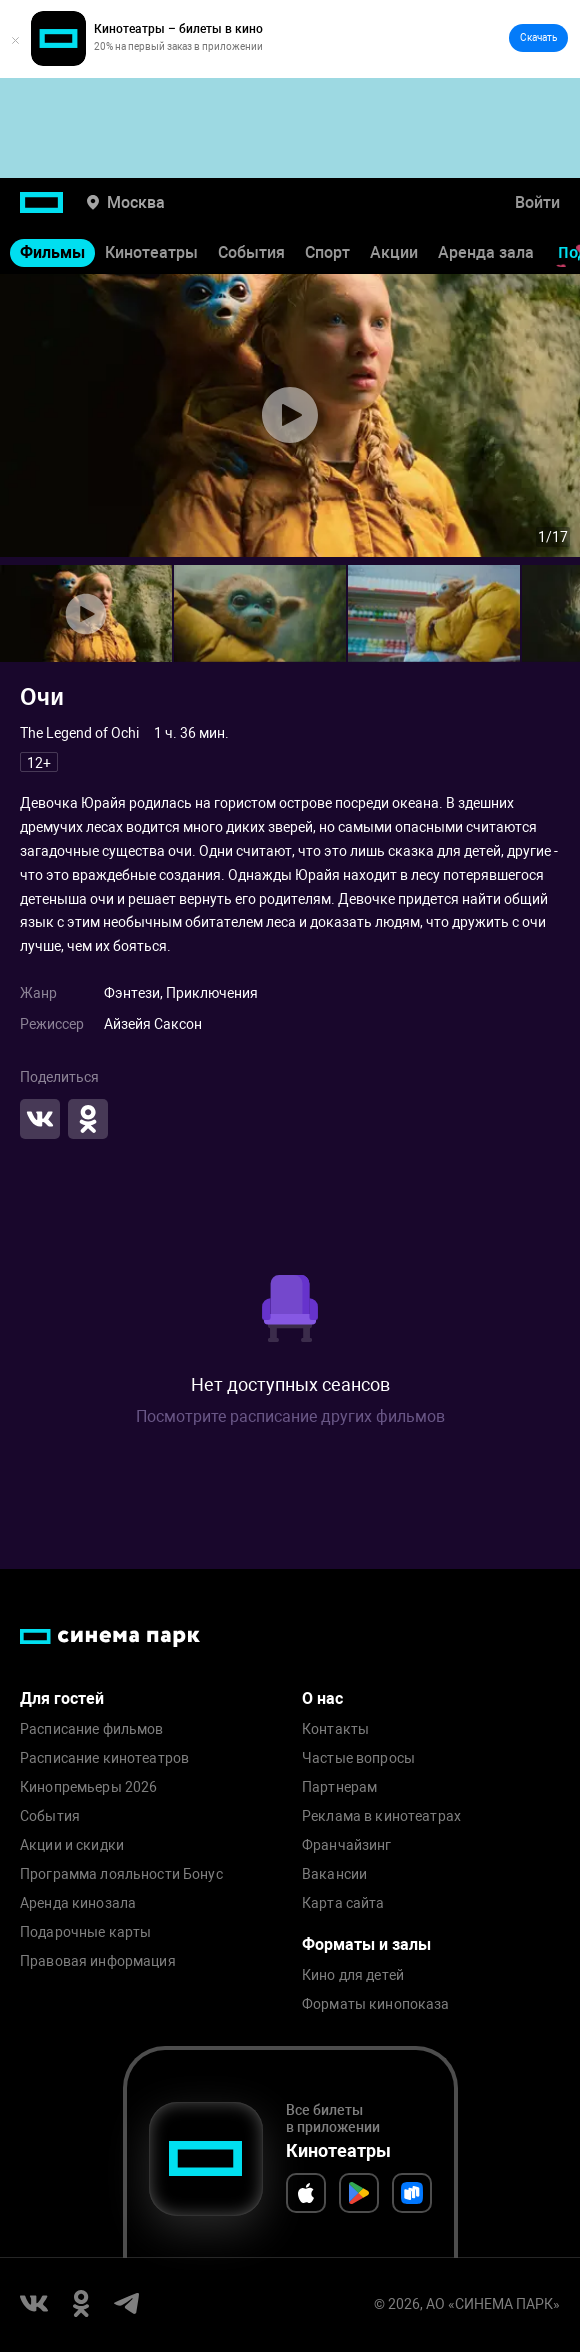 The height and width of the screenshot is (2352, 580). What do you see at coordinates (72, 1845) in the screenshot?
I see `Акции и скидки` at bounding box center [72, 1845].